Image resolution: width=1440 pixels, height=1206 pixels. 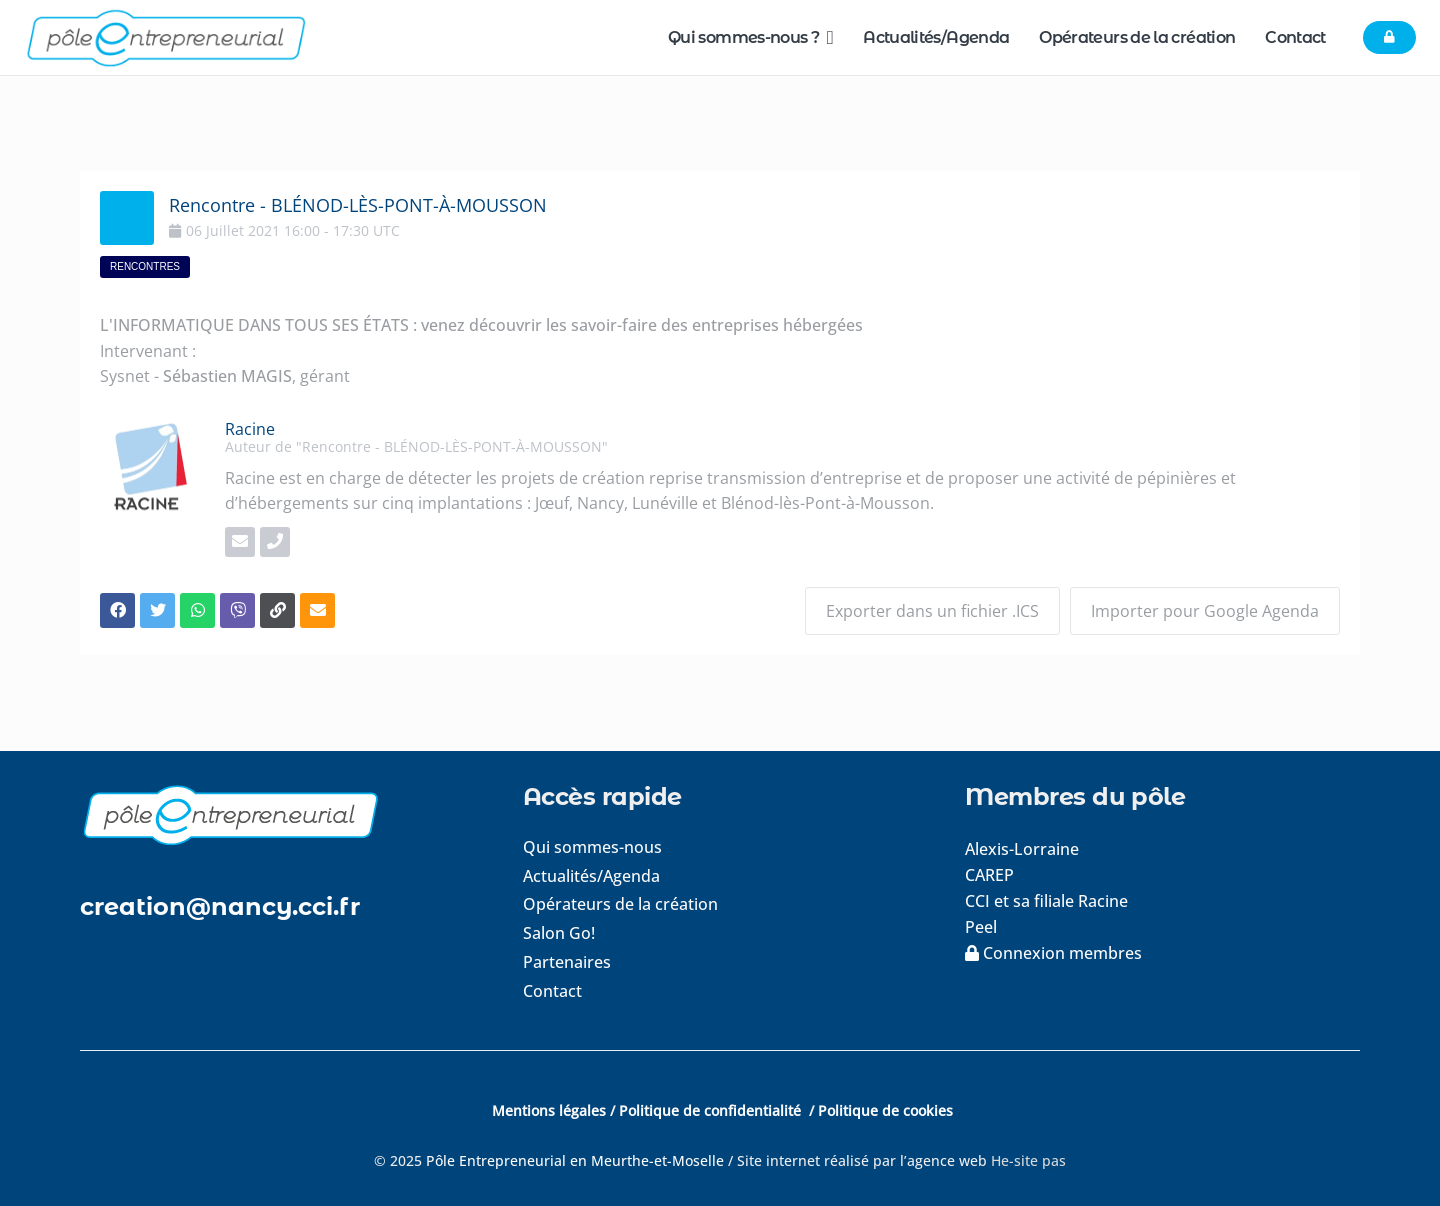 What do you see at coordinates (549, 1110) in the screenshot?
I see `Mentions légales` at bounding box center [549, 1110].